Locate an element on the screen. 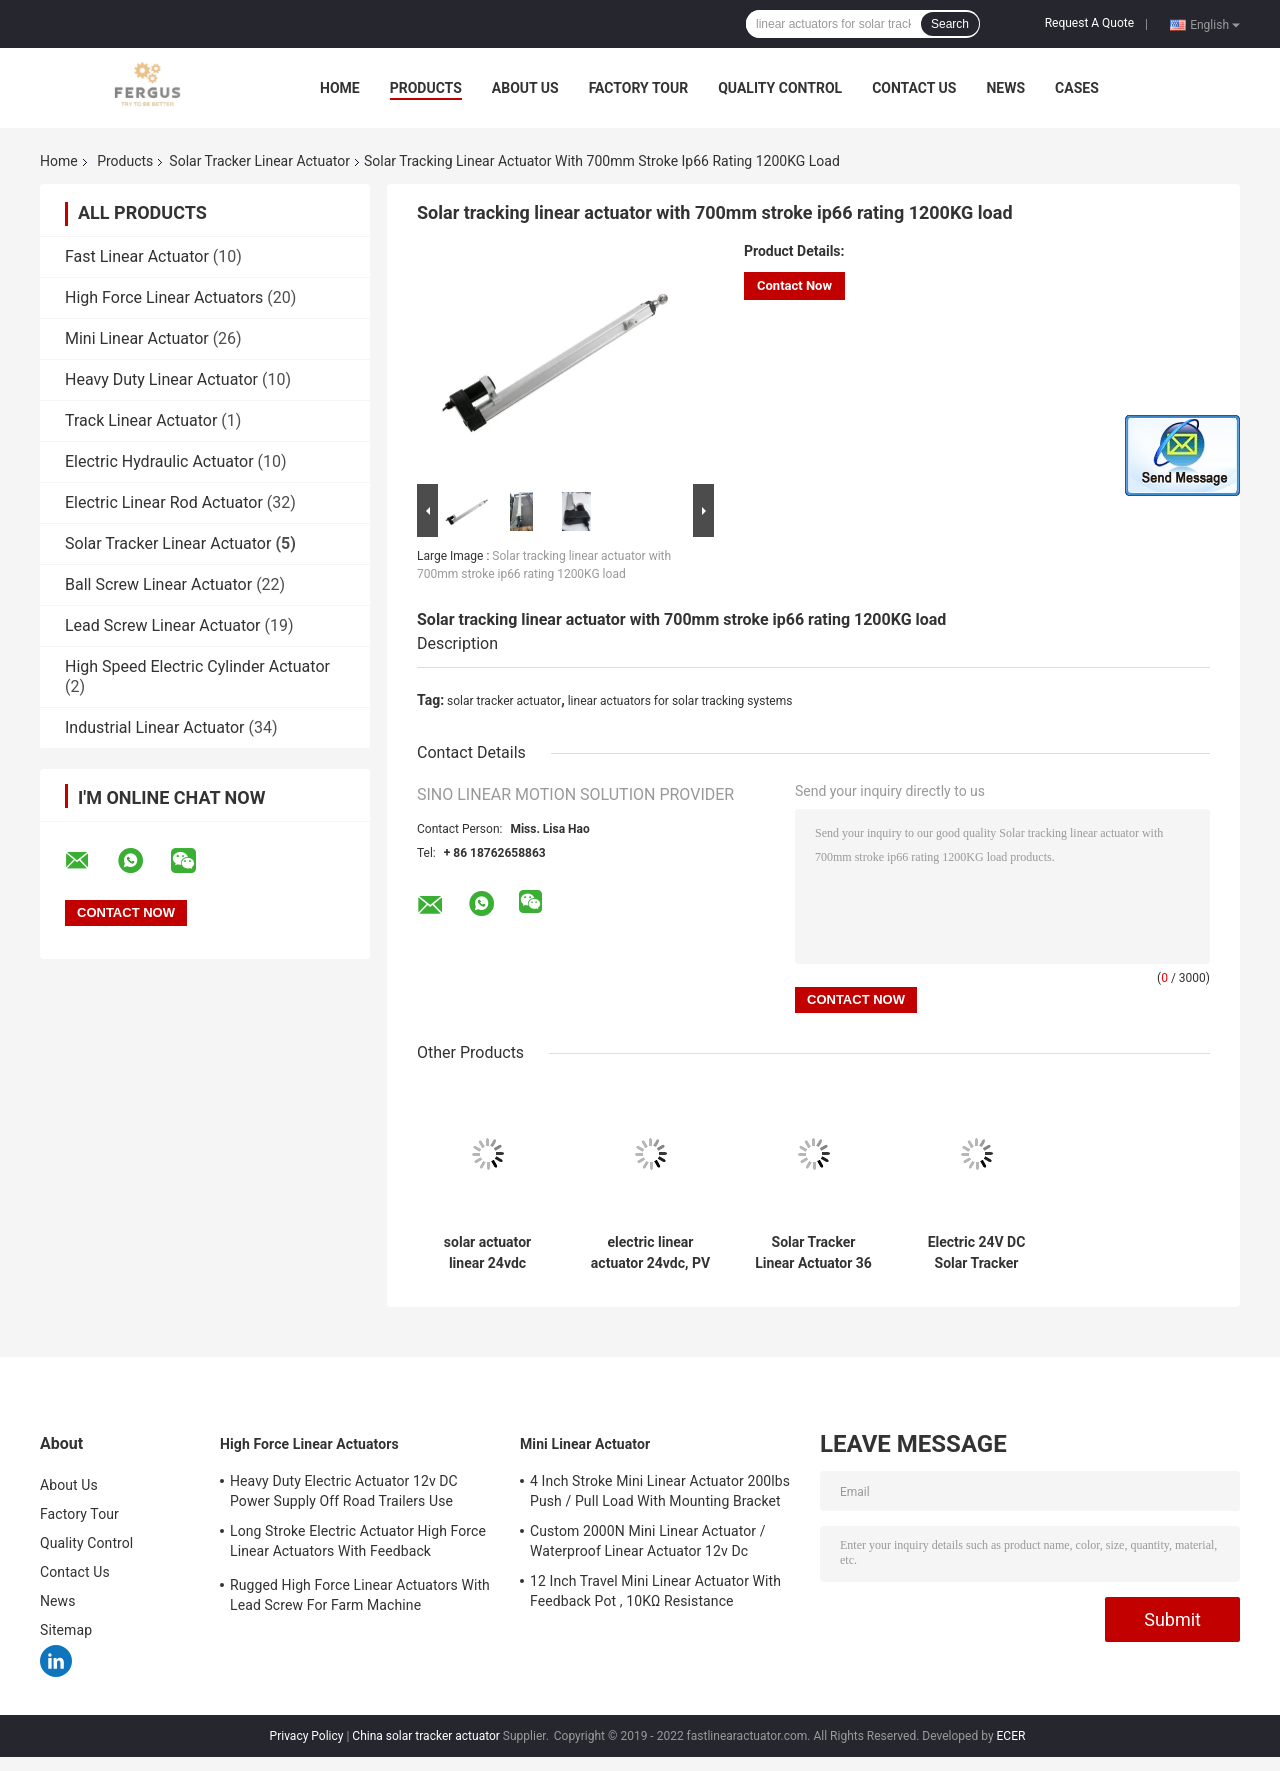 The width and height of the screenshot is (1280, 1771). Sitemap is located at coordinates (66, 1630).